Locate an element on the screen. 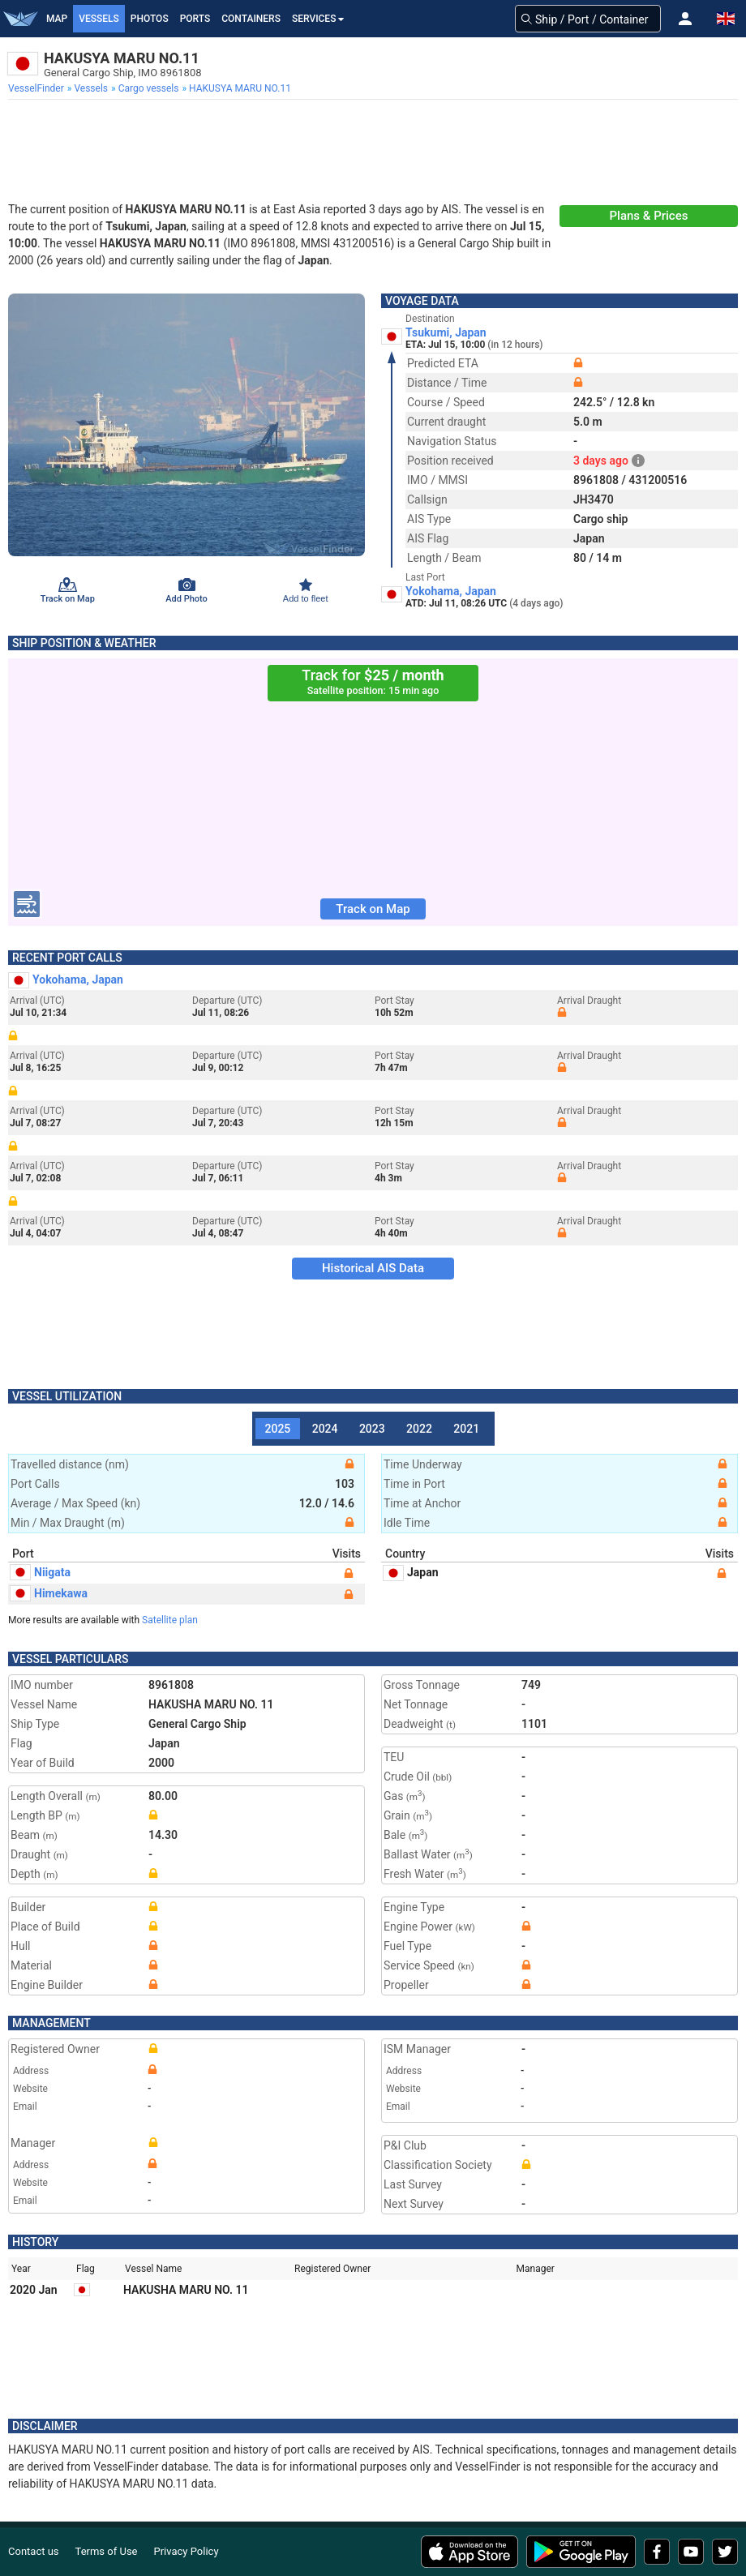  Niigata is located at coordinates (41, 1572).